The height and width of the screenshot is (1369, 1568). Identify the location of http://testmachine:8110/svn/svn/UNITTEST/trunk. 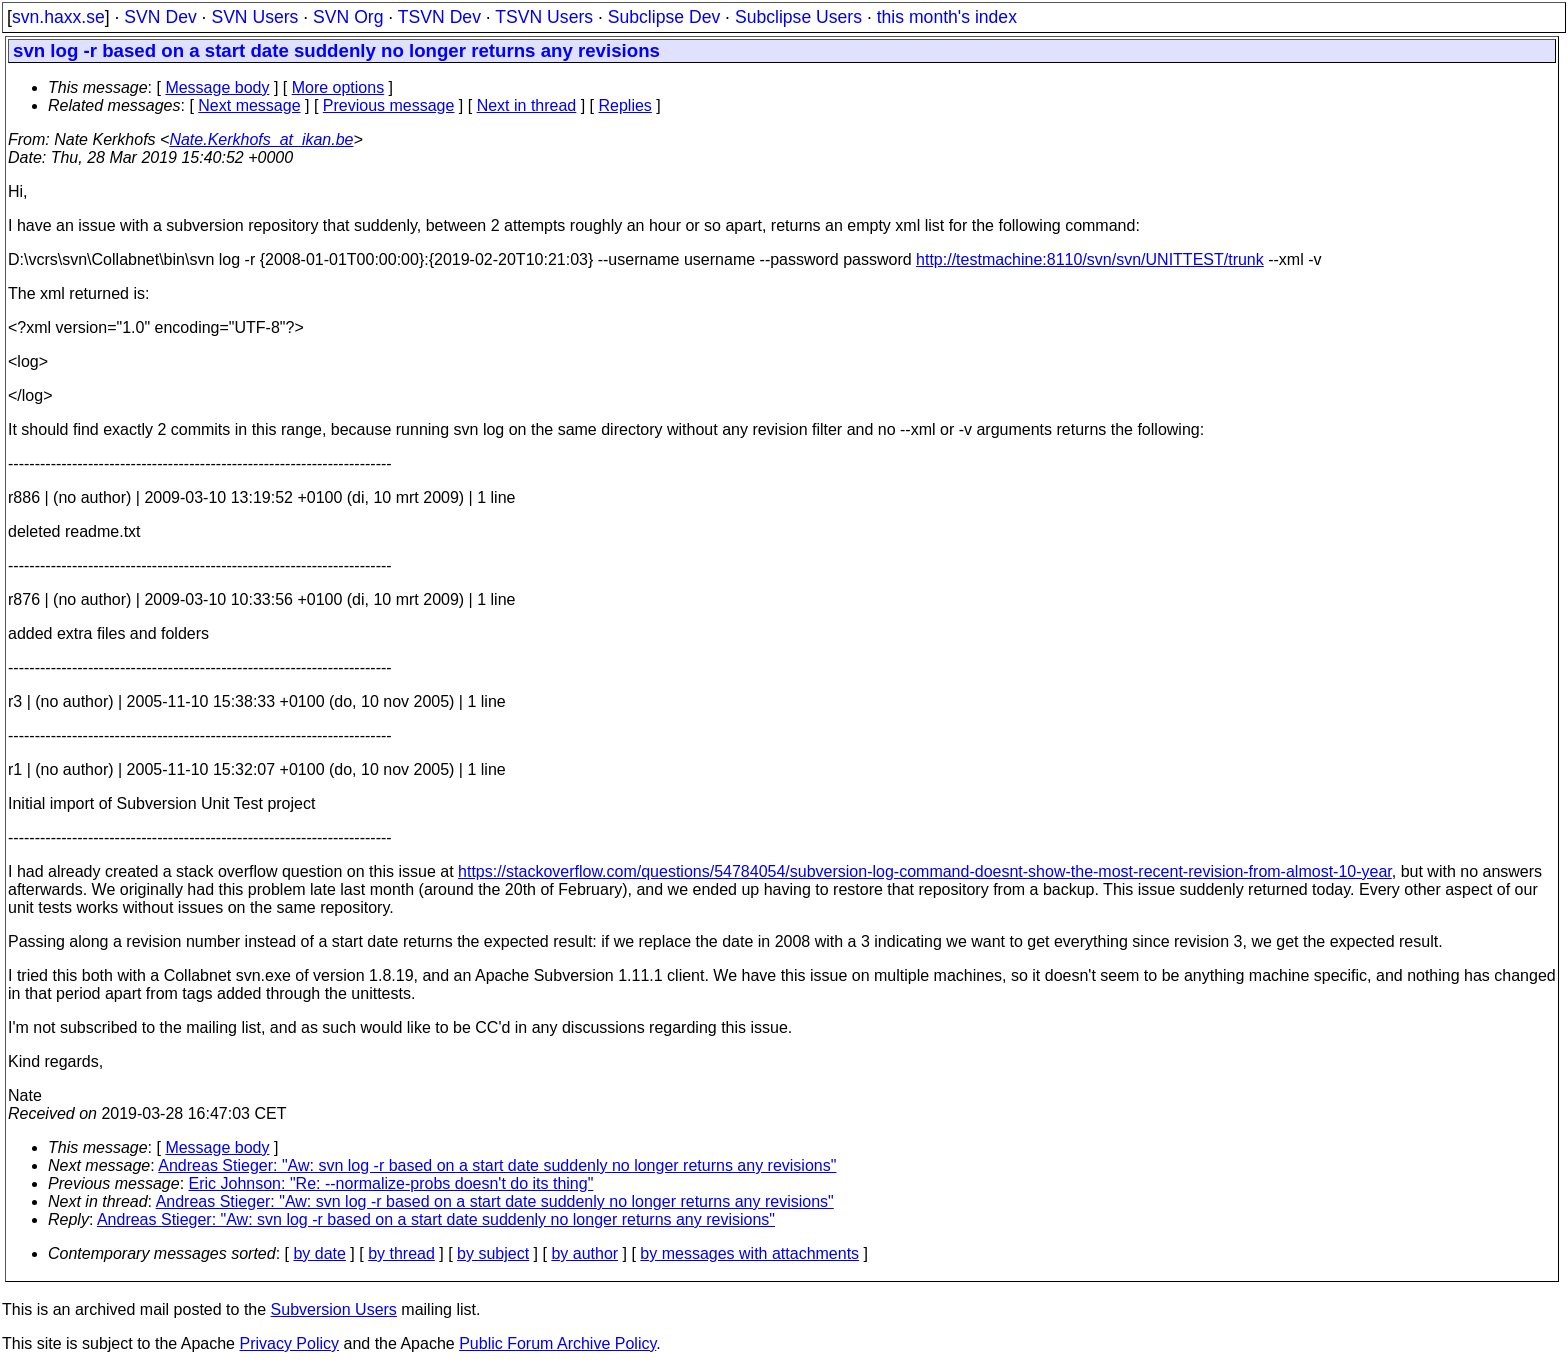
(1090, 259).